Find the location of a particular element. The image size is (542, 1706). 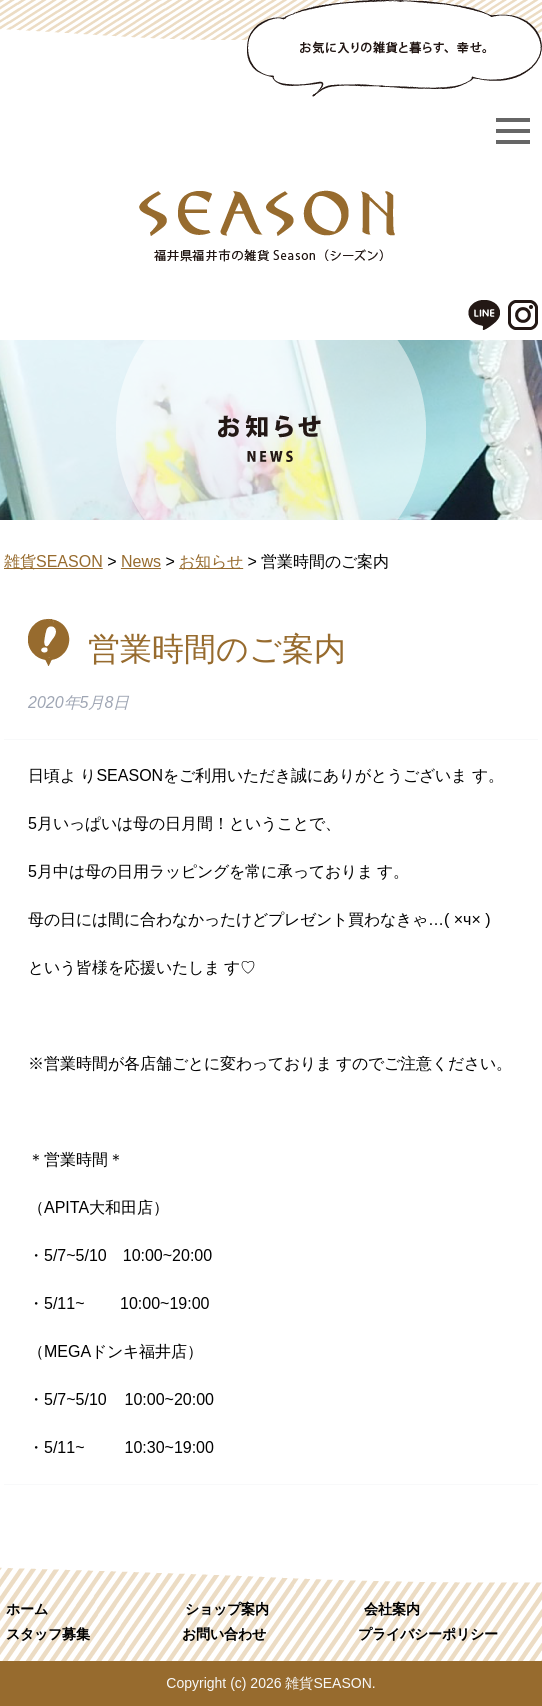

スタッフ募集 is located at coordinates (48, 1634).